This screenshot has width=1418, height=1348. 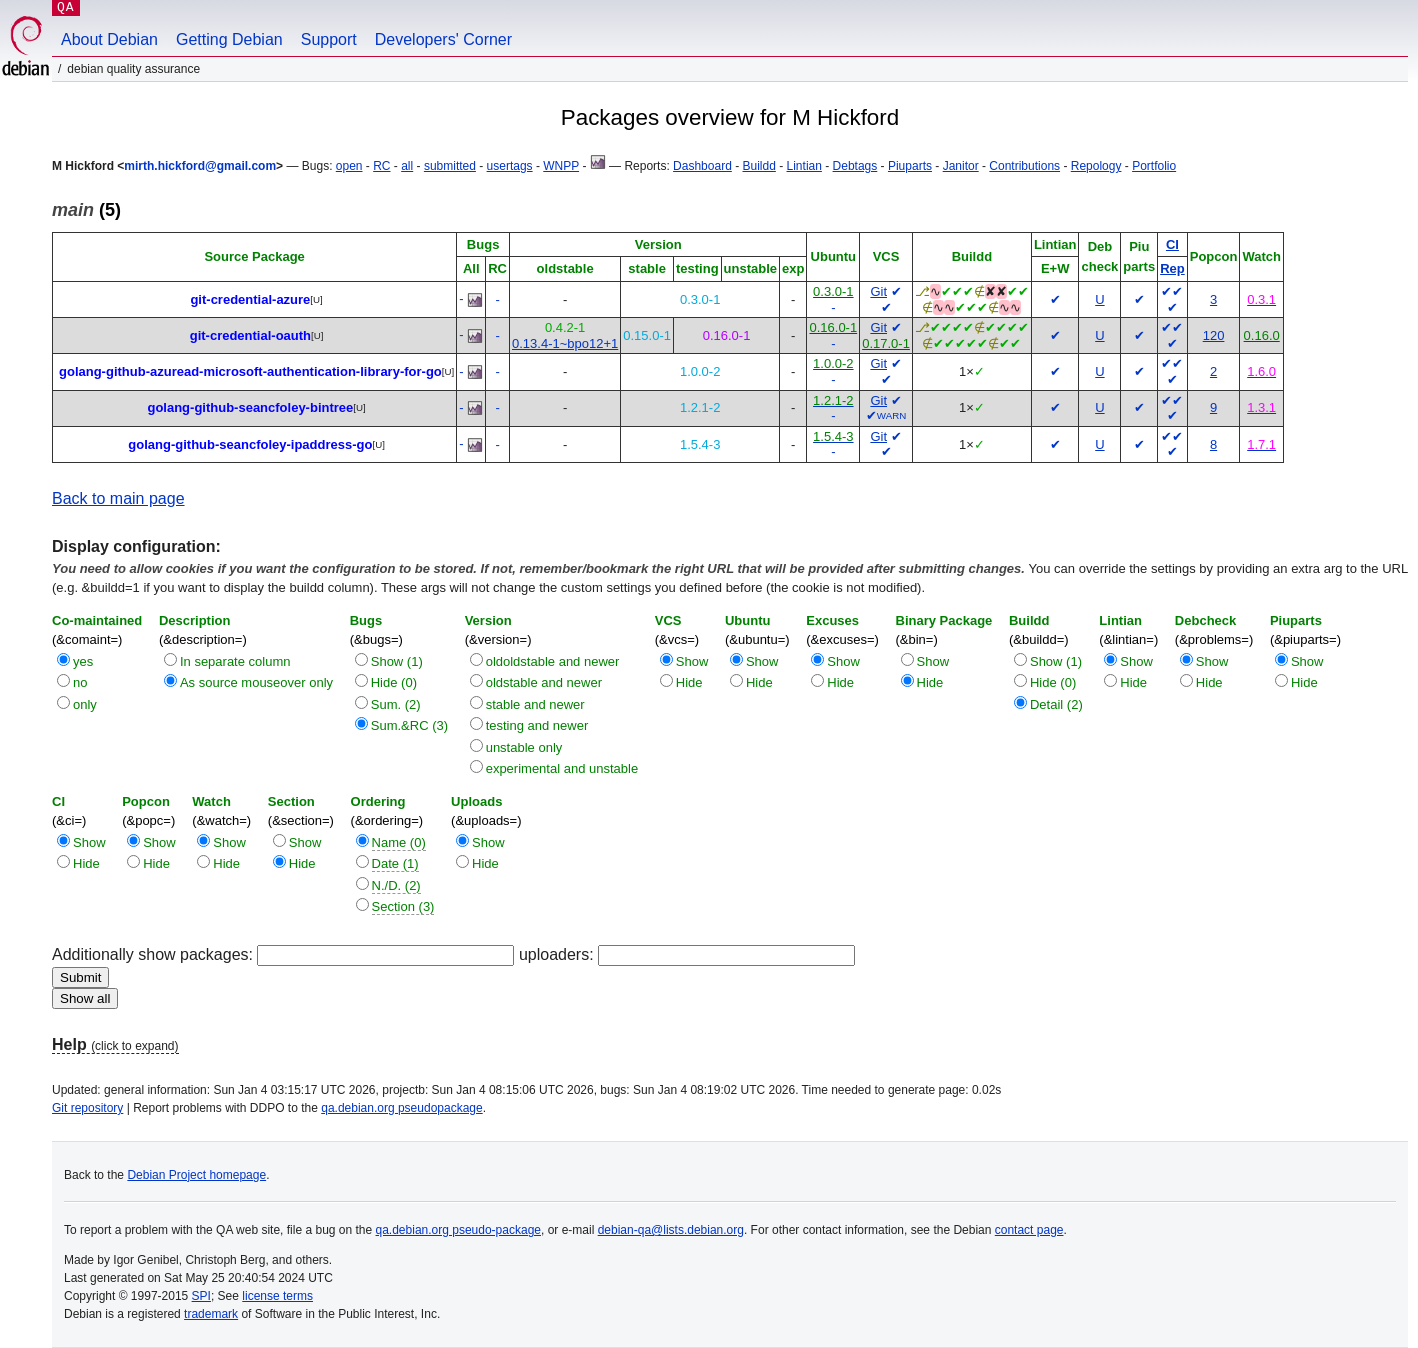 What do you see at coordinates (561, 166) in the screenshot?
I see `WNPP` at bounding box center [561, 166].